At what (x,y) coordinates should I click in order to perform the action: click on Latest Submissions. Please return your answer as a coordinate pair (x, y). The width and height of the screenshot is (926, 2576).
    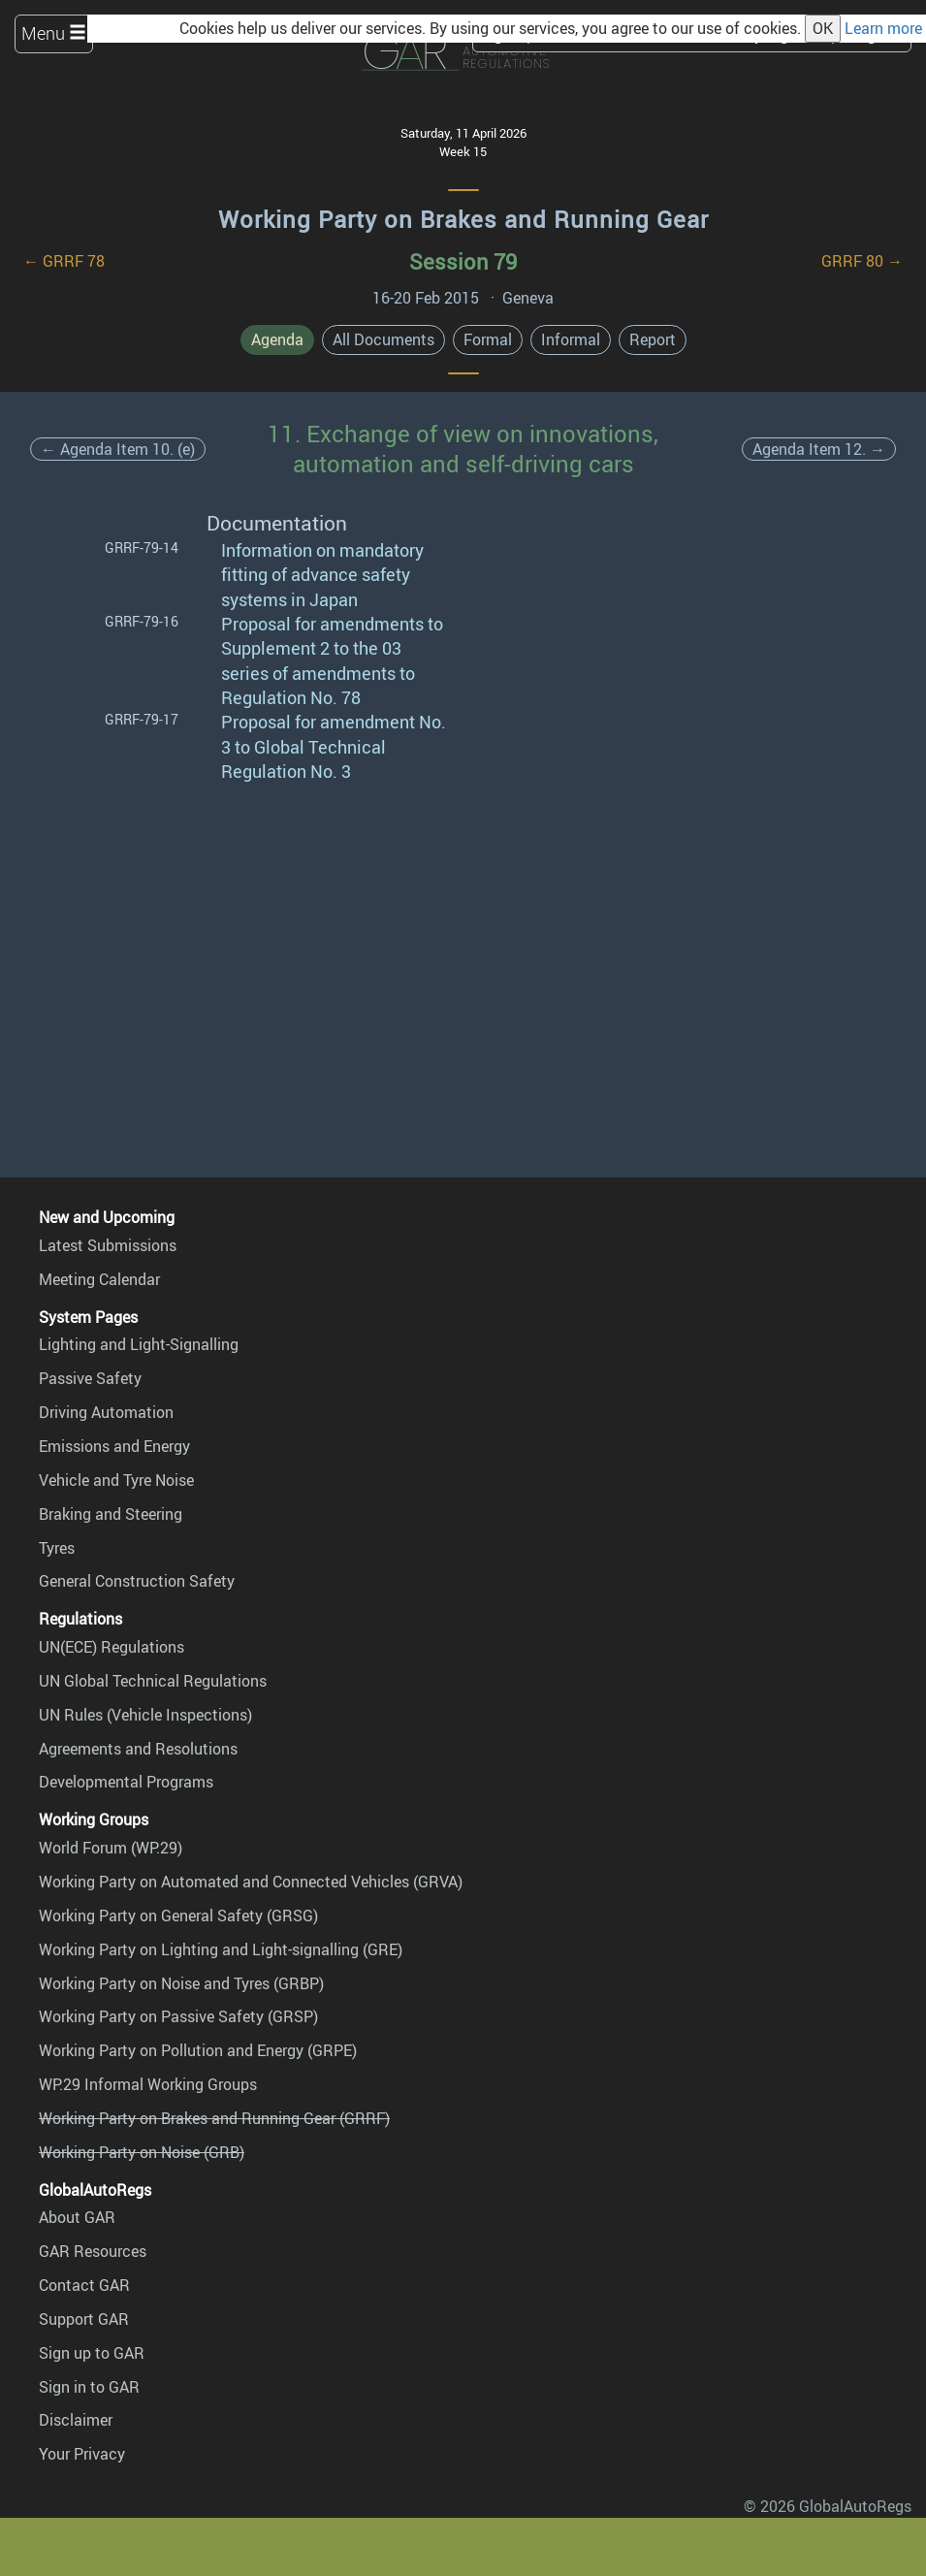
    Looking at the image, I should click on (107, 1245).